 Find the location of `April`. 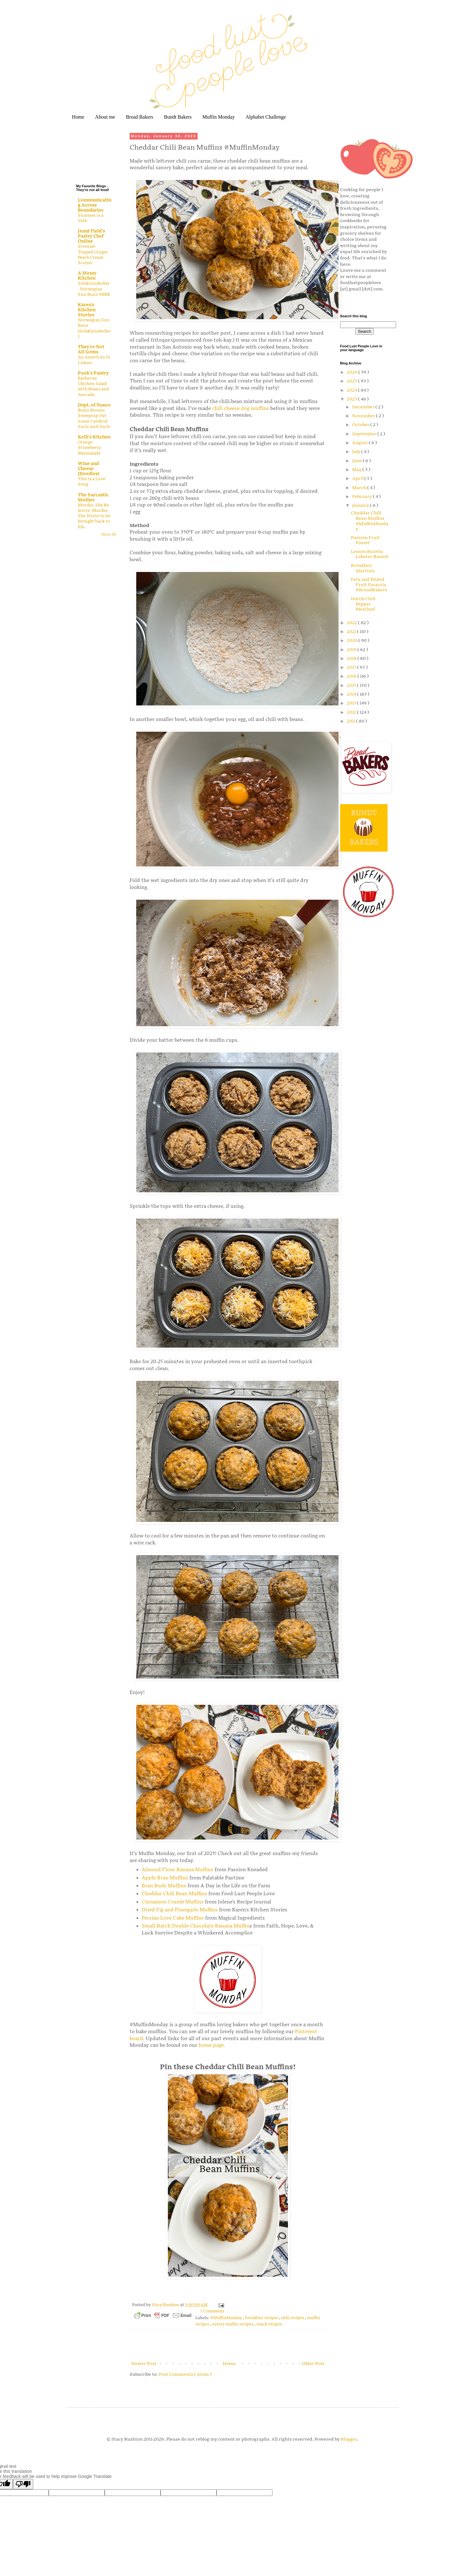

April is located at coordinates (358, 478).